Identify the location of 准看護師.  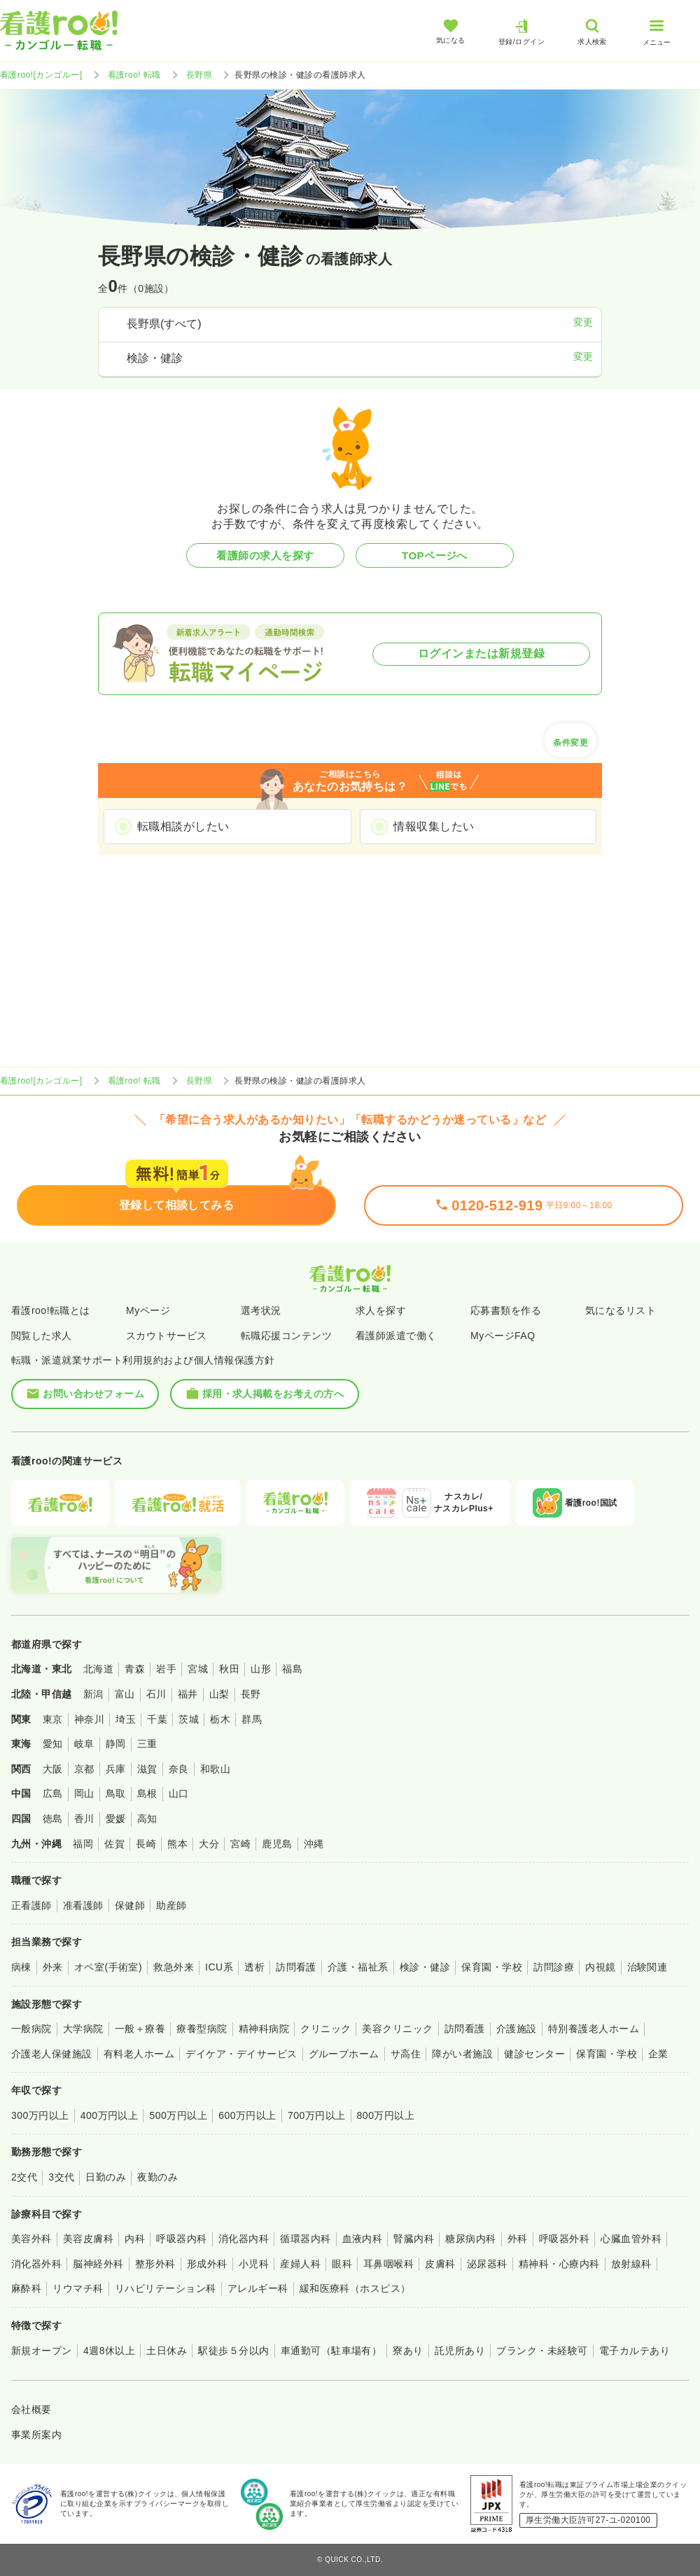
(83, 1905).